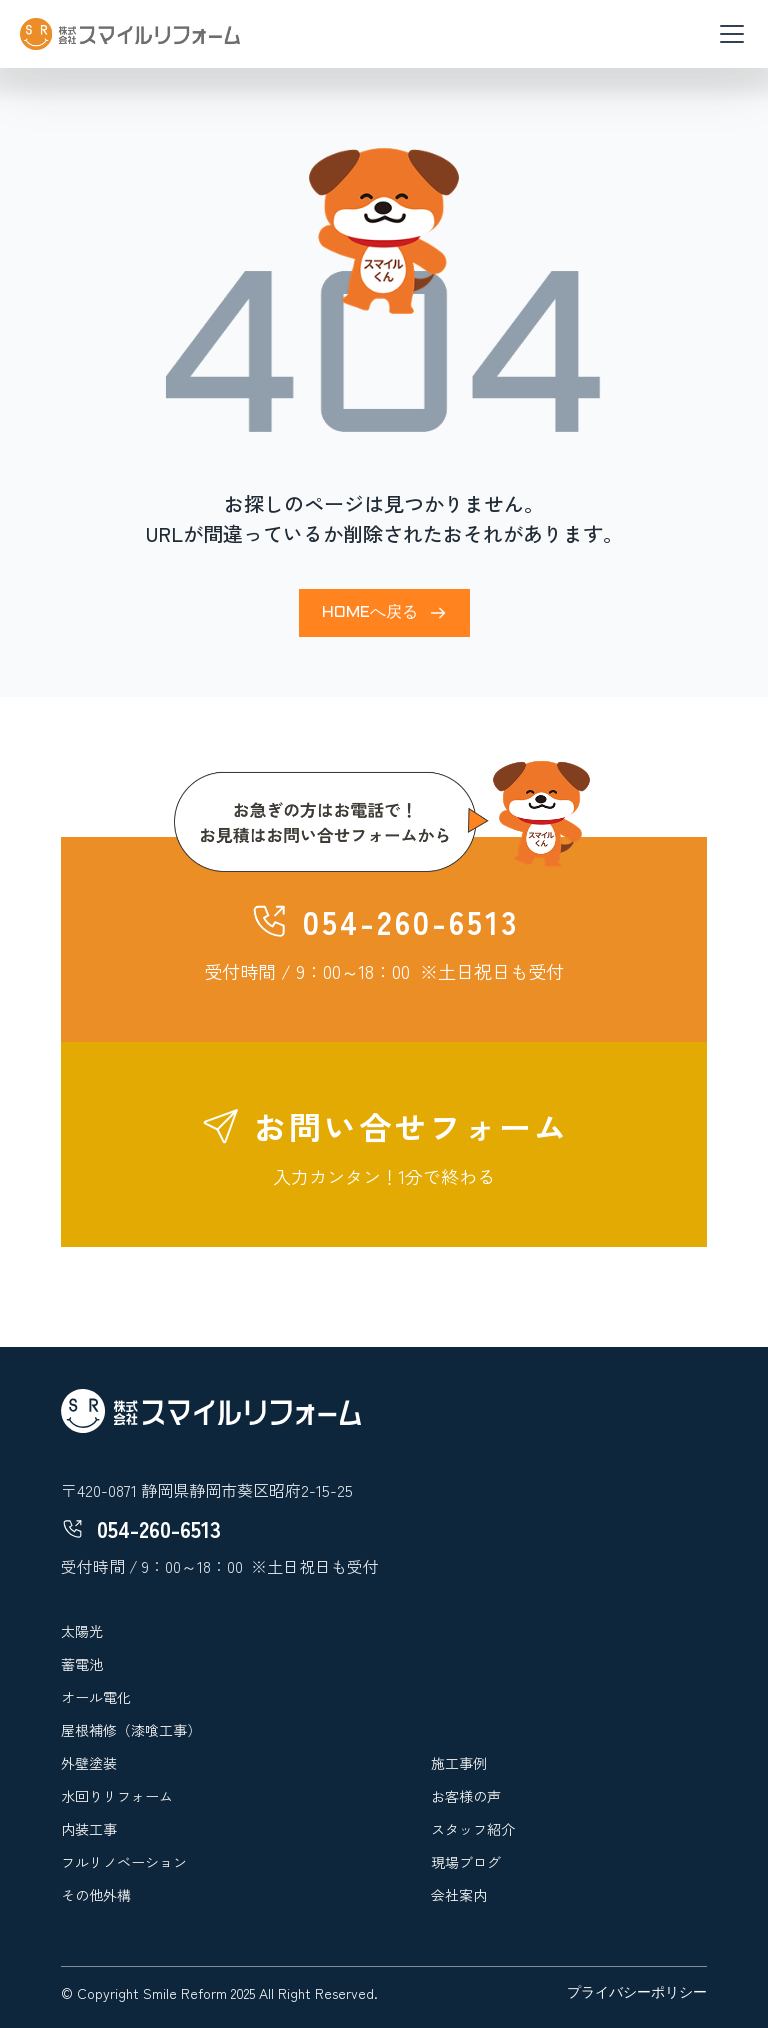  Describe the element at coordinates (466, 1862) in the screenshot. I see `現場ブログ` at that location.